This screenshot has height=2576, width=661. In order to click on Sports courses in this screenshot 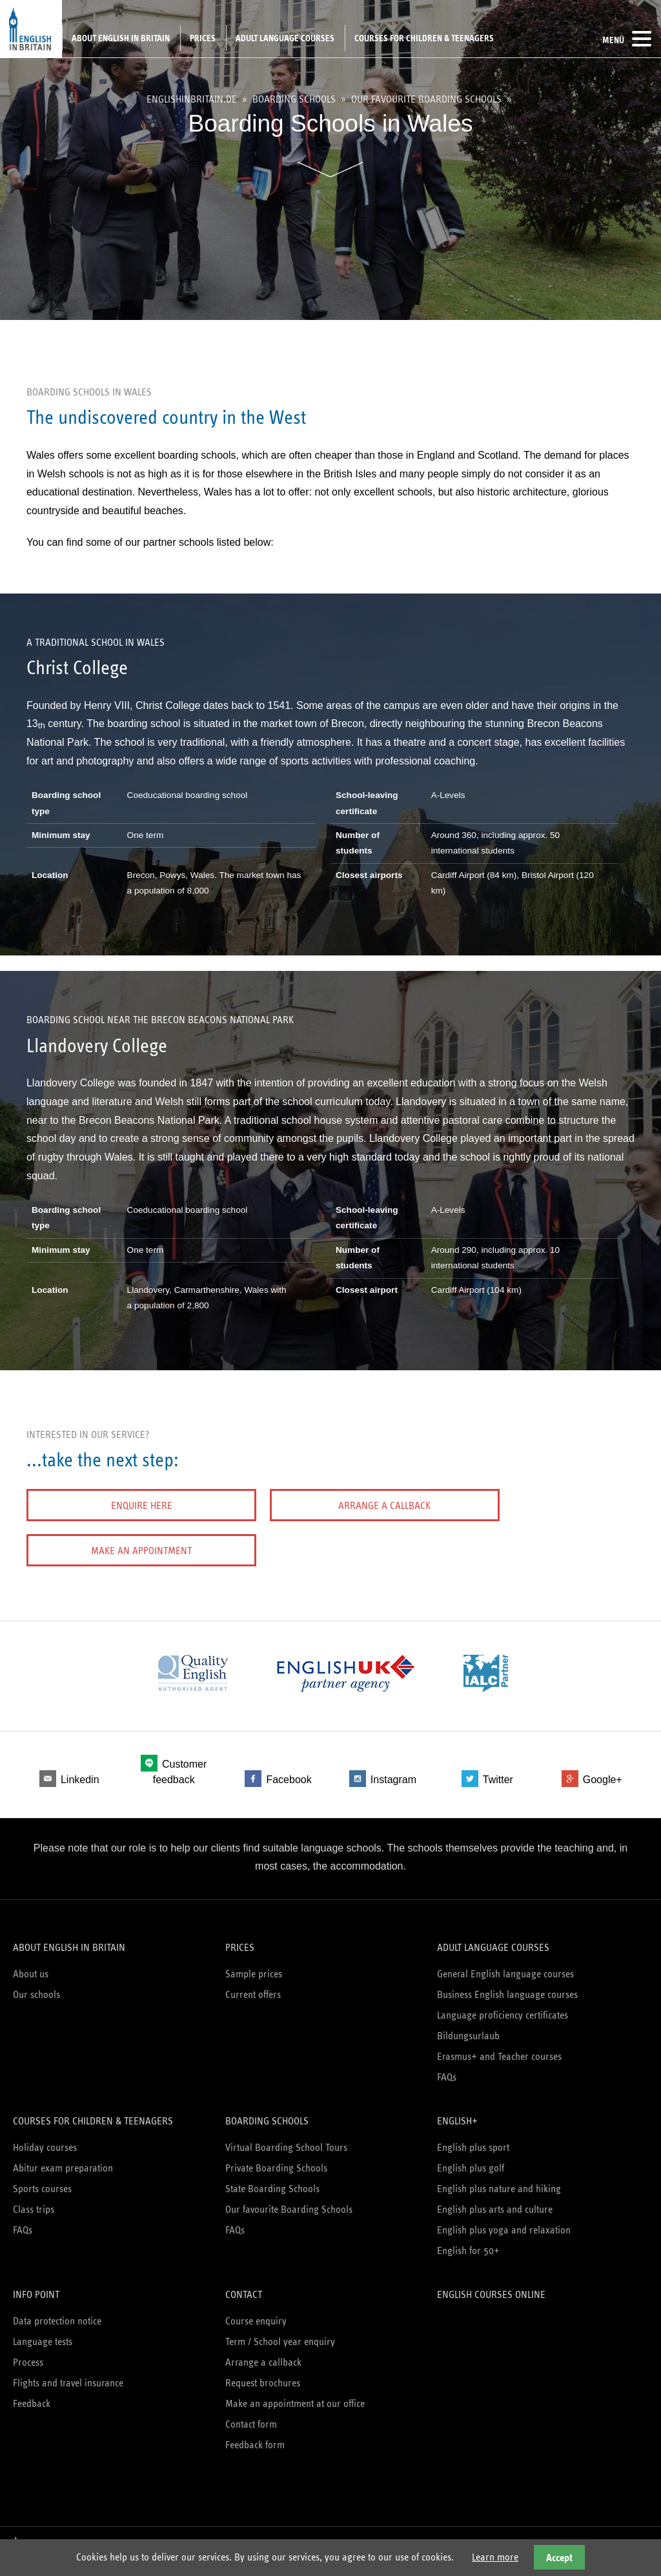, I will do `click(42, 2181)`.